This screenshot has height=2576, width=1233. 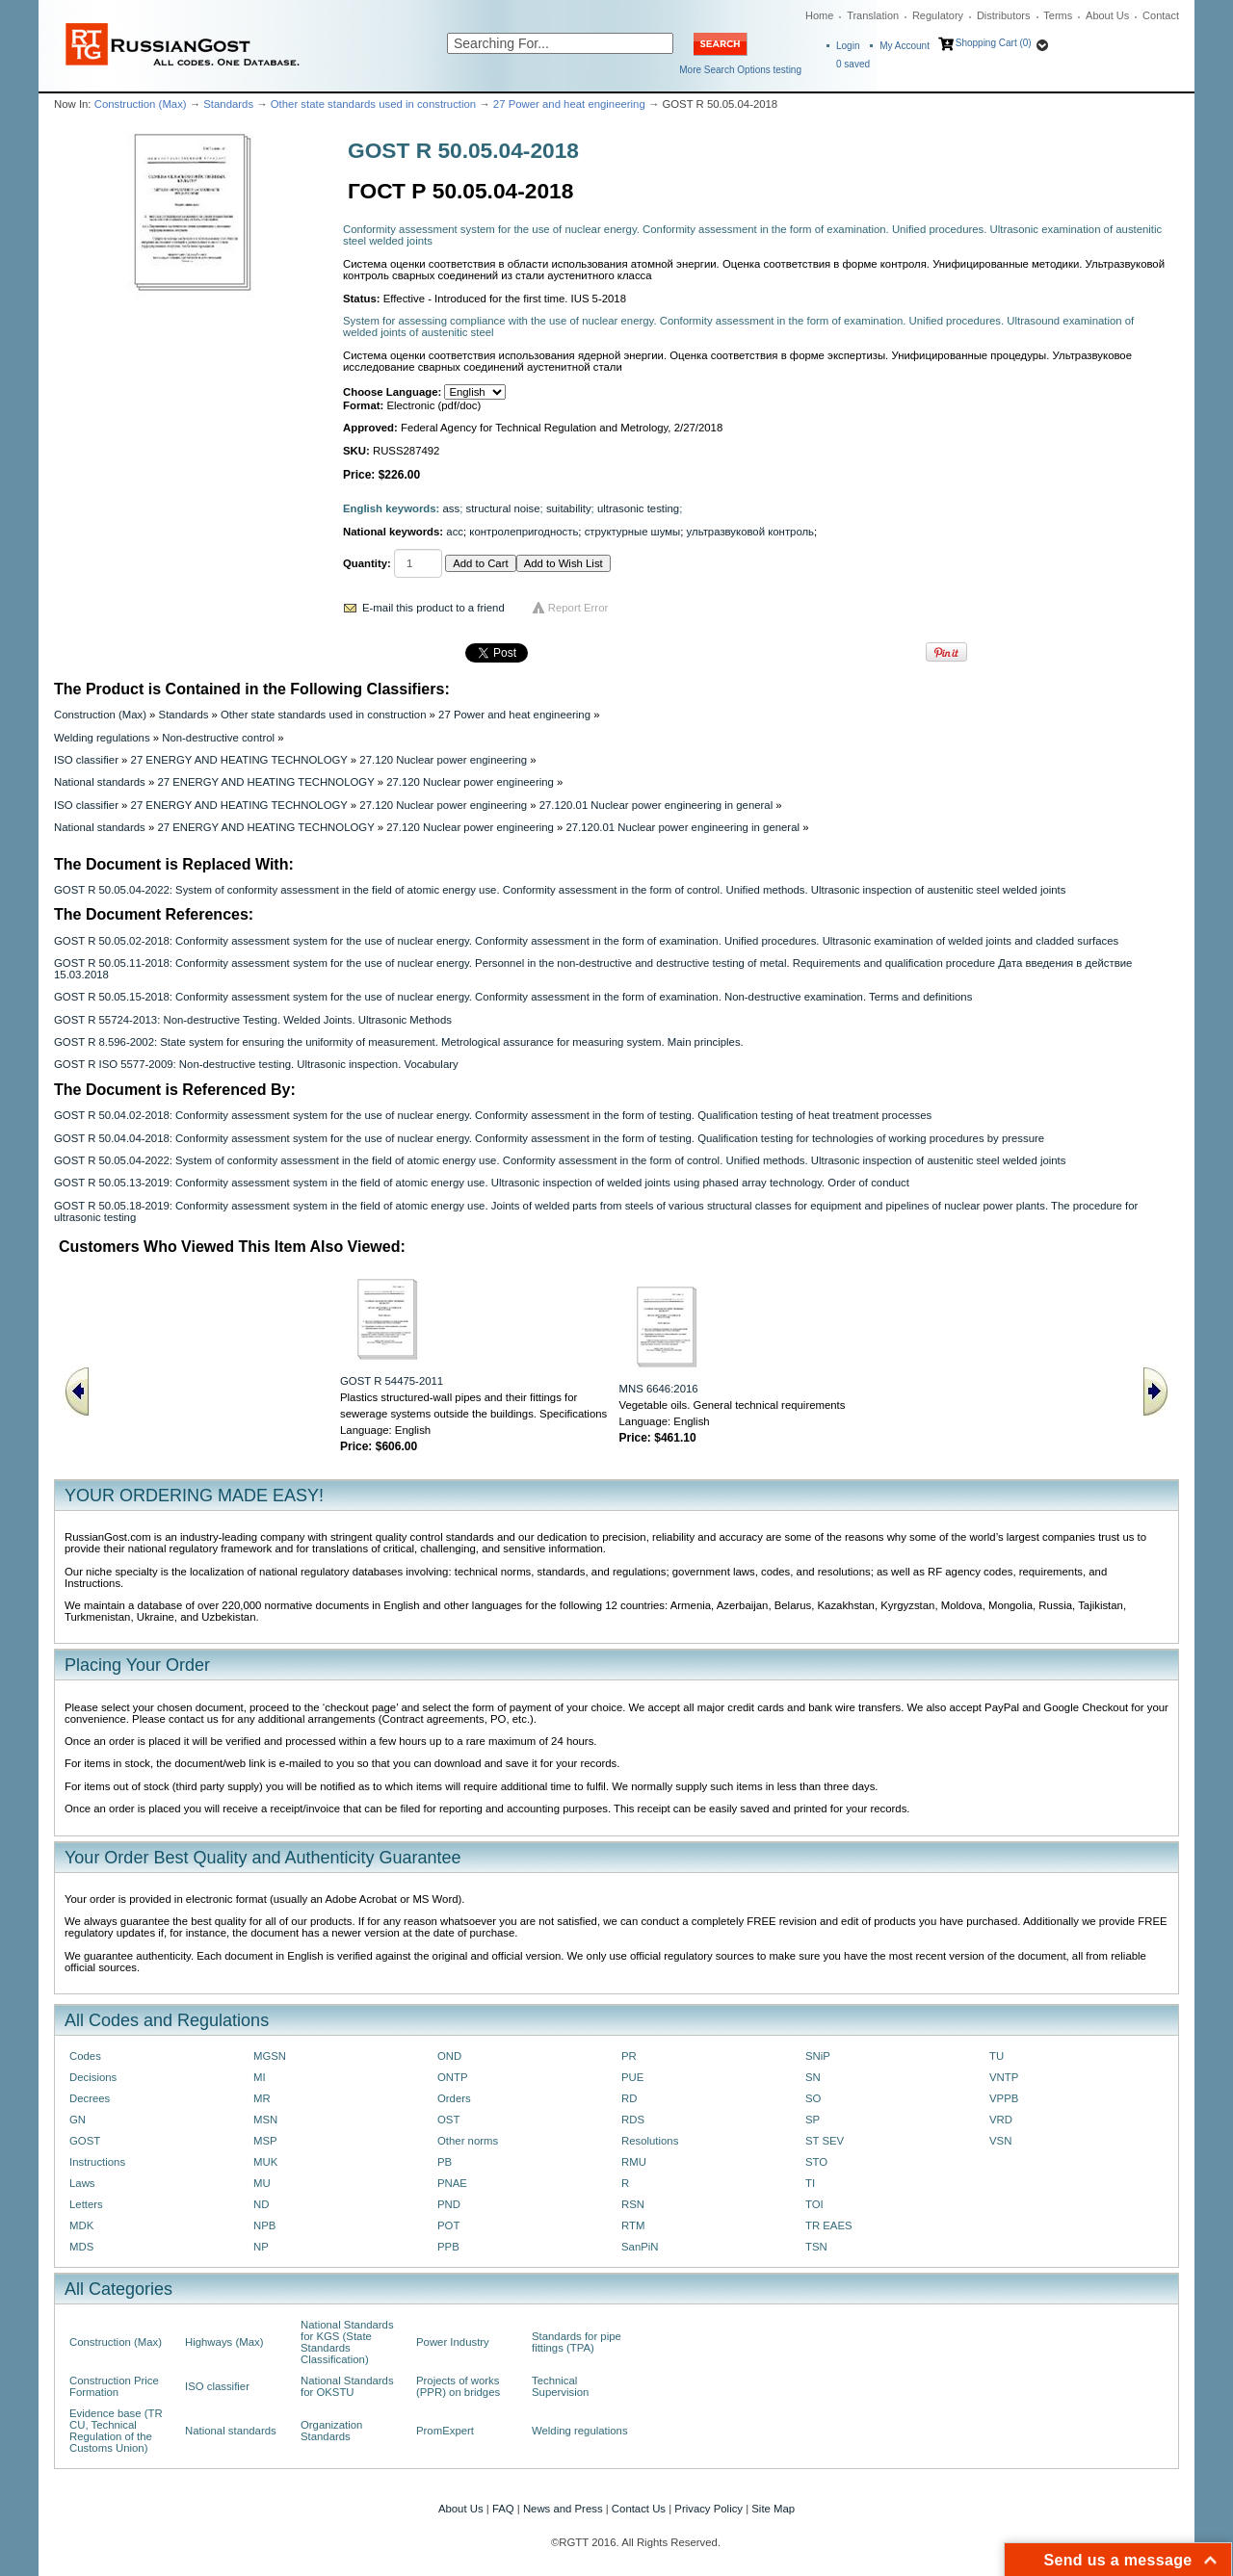 What do you see at coordinates (873, 15) in the screenshot?
I see `Translation` at bounding box center [873, 15].